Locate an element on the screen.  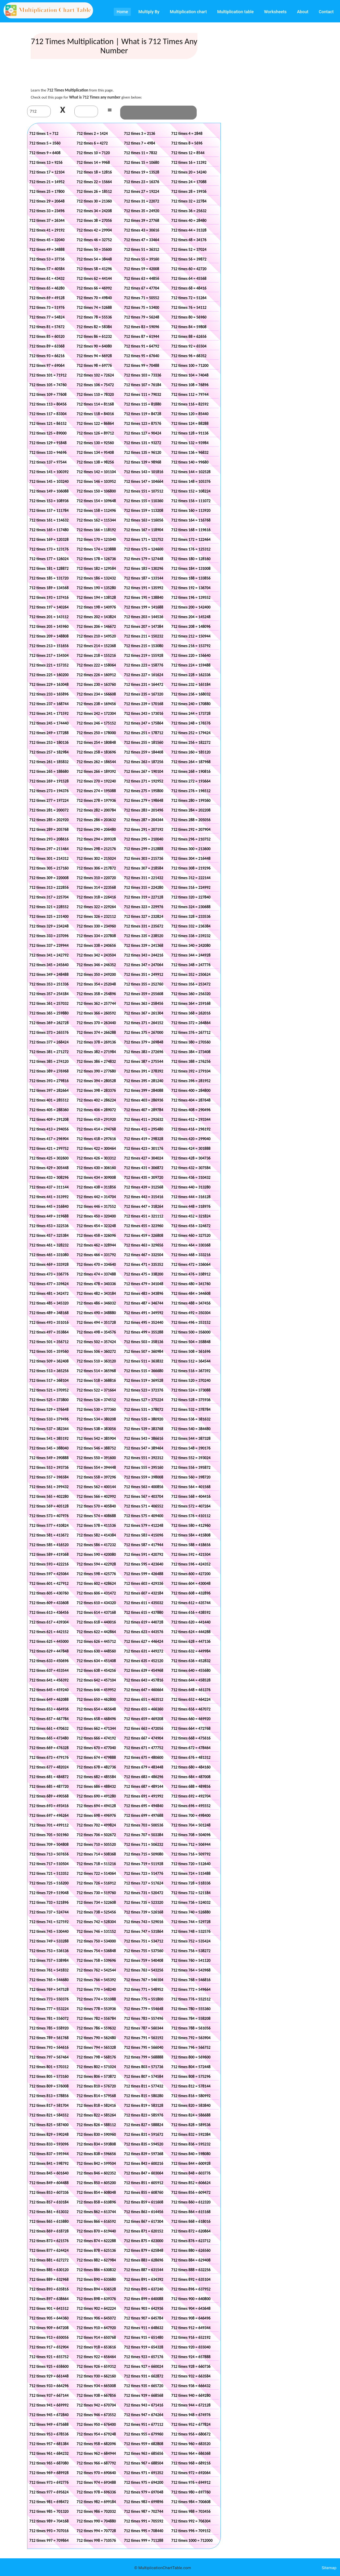
712 times 105 = 74760 is located at coordinates (48, 384).